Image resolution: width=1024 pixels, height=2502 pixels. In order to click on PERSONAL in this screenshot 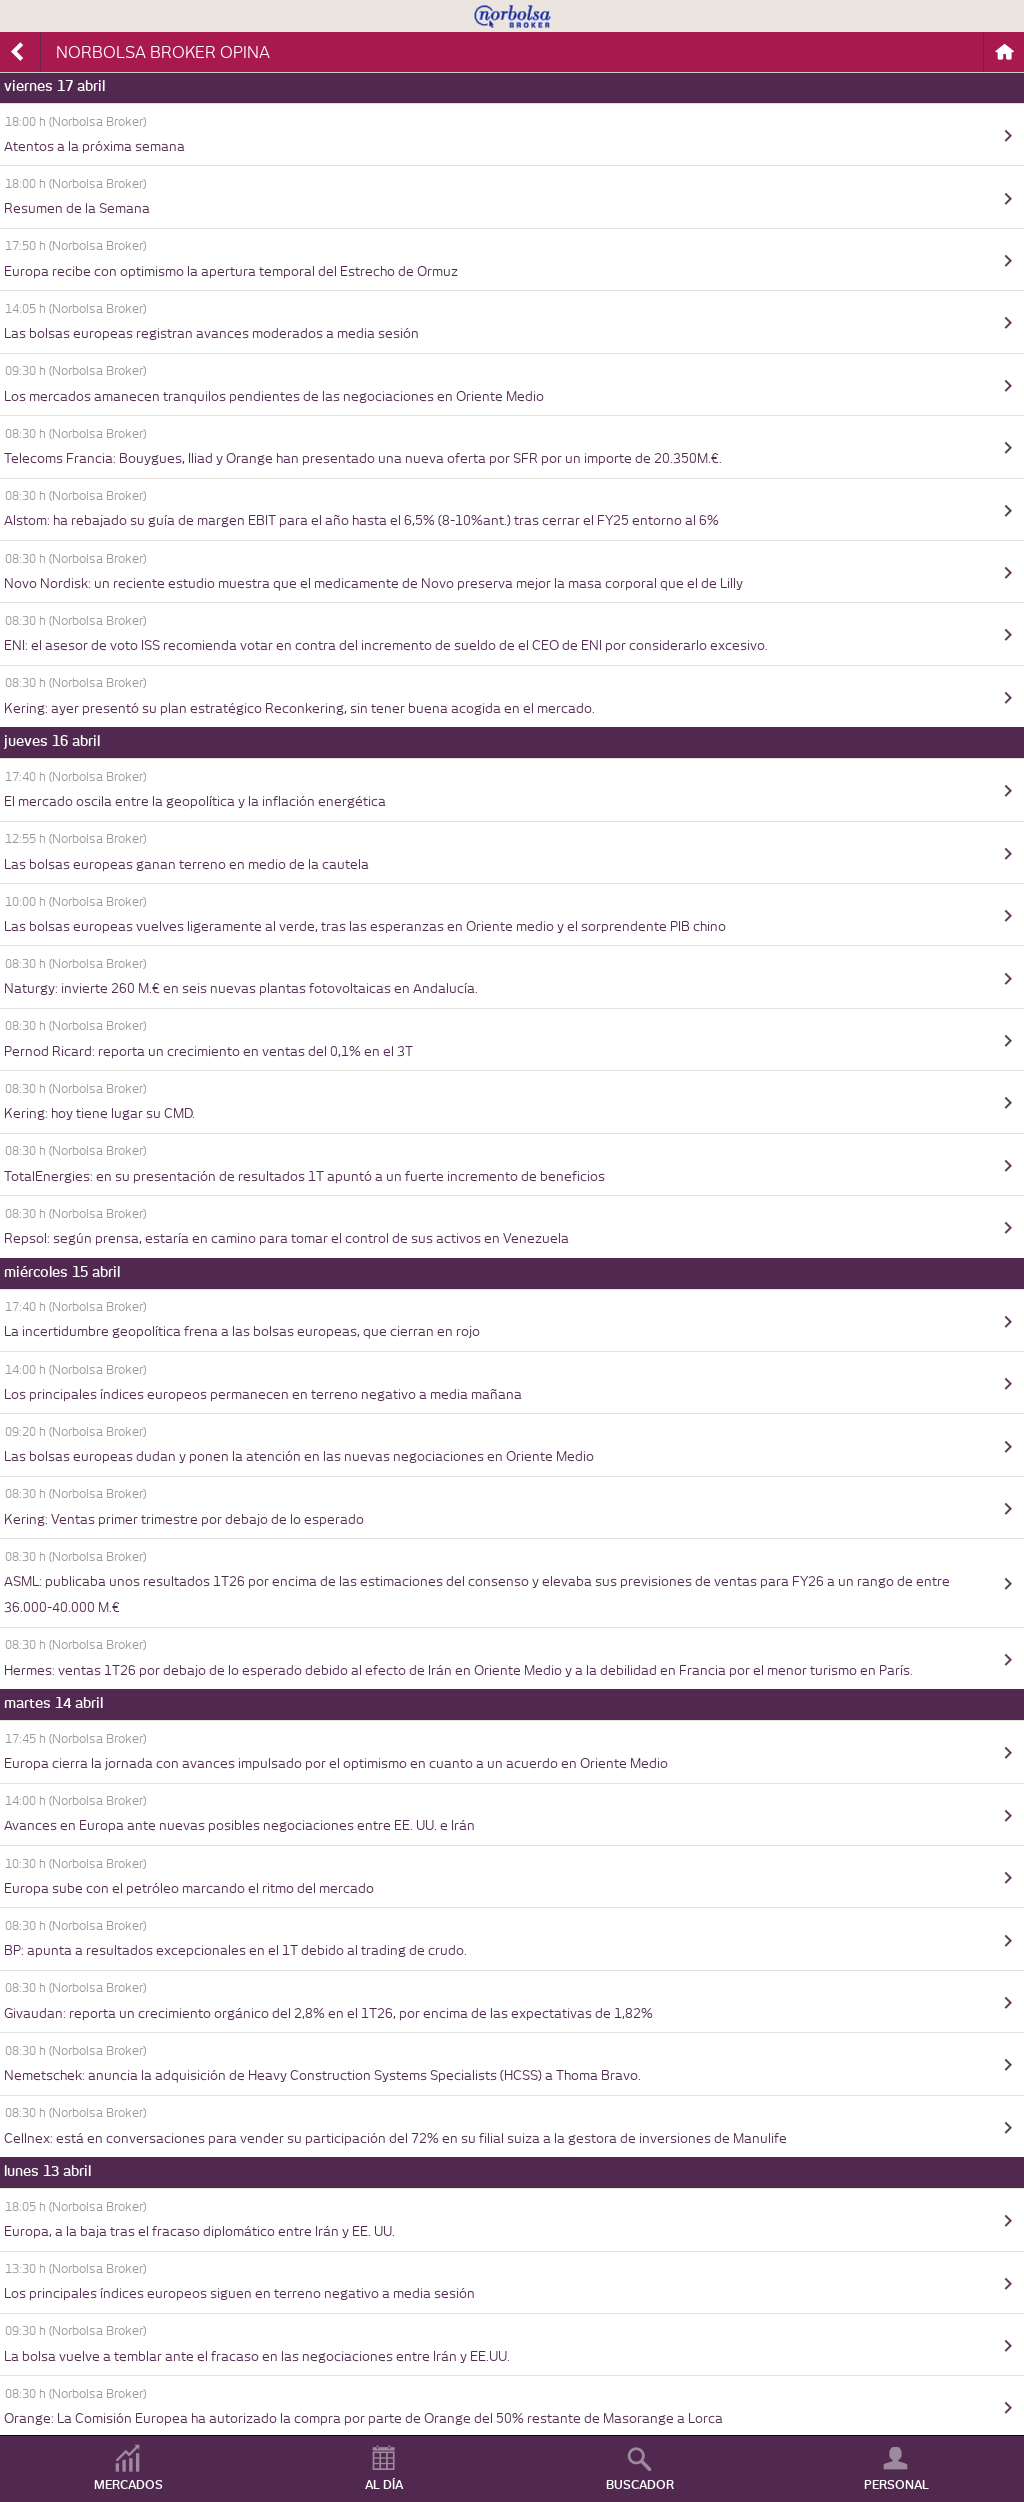, I will do `click(896, 2485)`.